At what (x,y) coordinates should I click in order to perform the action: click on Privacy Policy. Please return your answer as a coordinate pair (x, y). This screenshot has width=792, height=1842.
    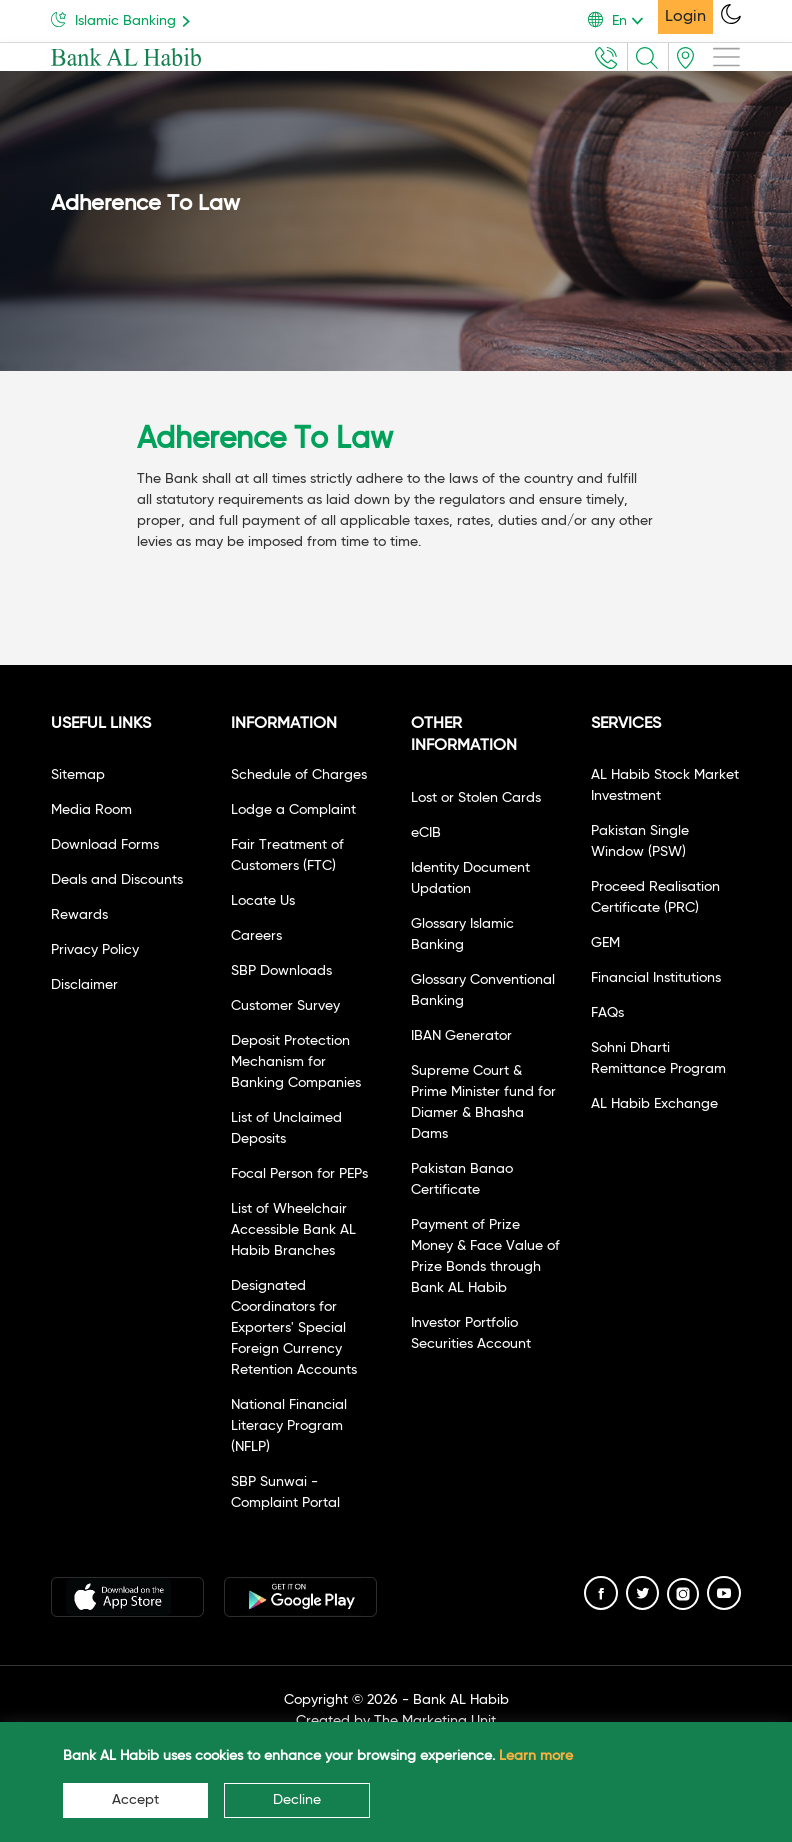
    Looking at the image, I should click on (95, 950).